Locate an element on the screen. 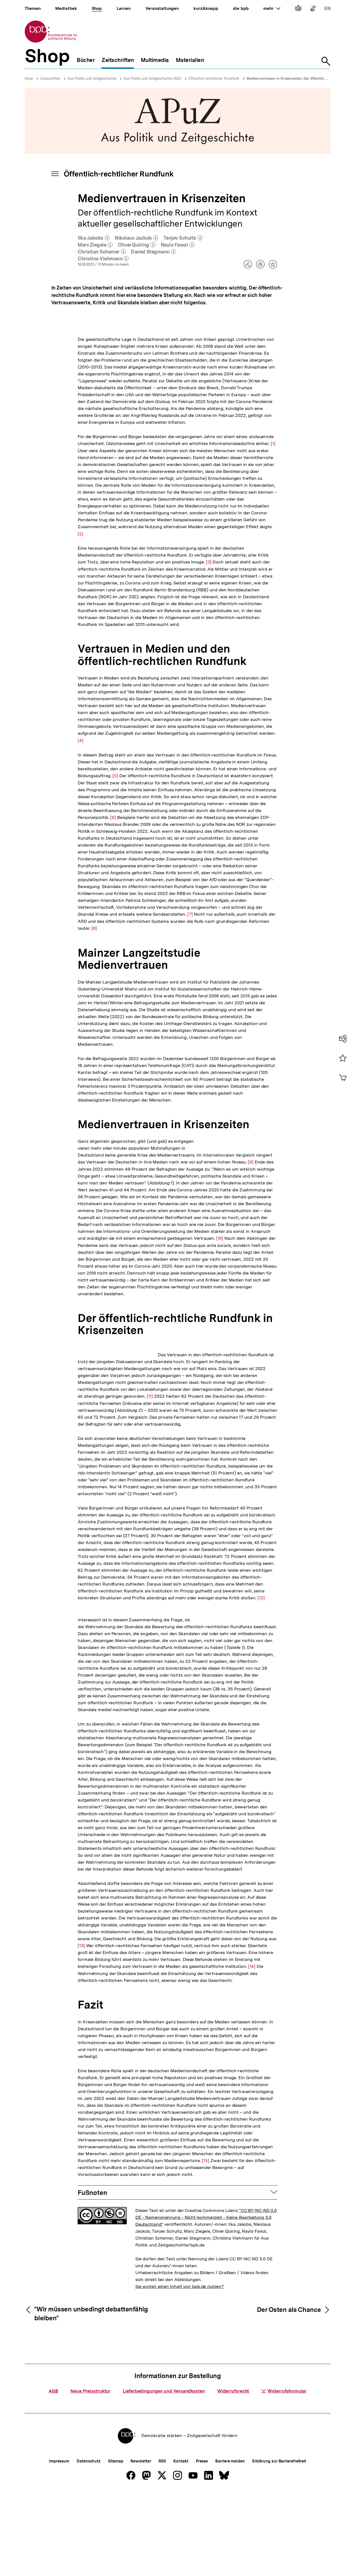 The height and width of the screenshot is (2576, 355). Sie wollen einen Inhalt von bpb.de nutzen? is located at coordinates (179, 2425).